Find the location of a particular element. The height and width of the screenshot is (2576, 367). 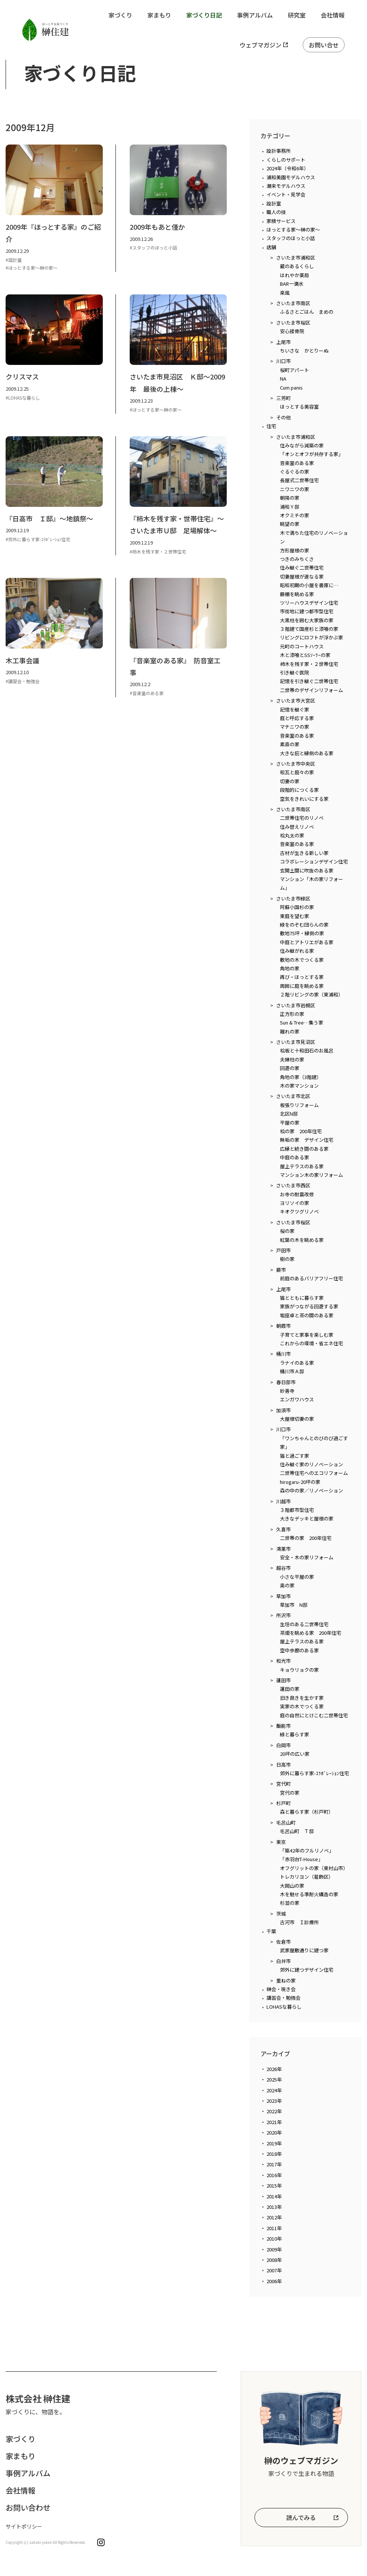

敷地75坪・縁側の家 is located at coordinates (302, 933).